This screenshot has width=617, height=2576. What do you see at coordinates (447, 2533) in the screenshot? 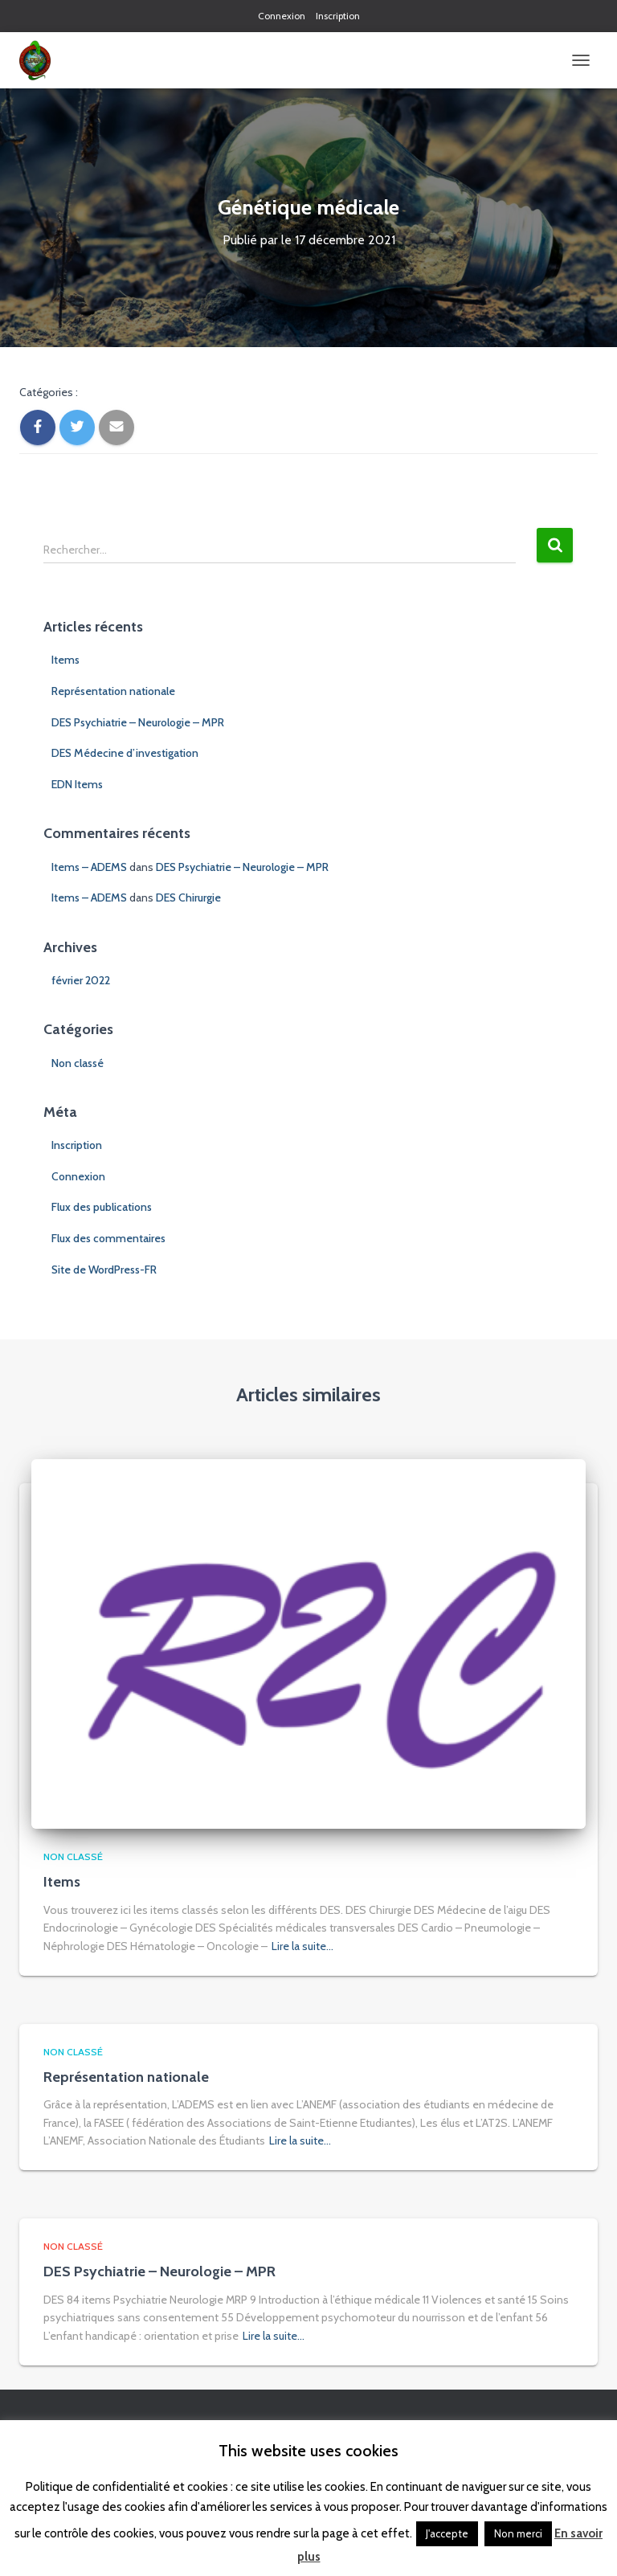
I see `J'accepte [button]` at bounding box center [447, 2533].